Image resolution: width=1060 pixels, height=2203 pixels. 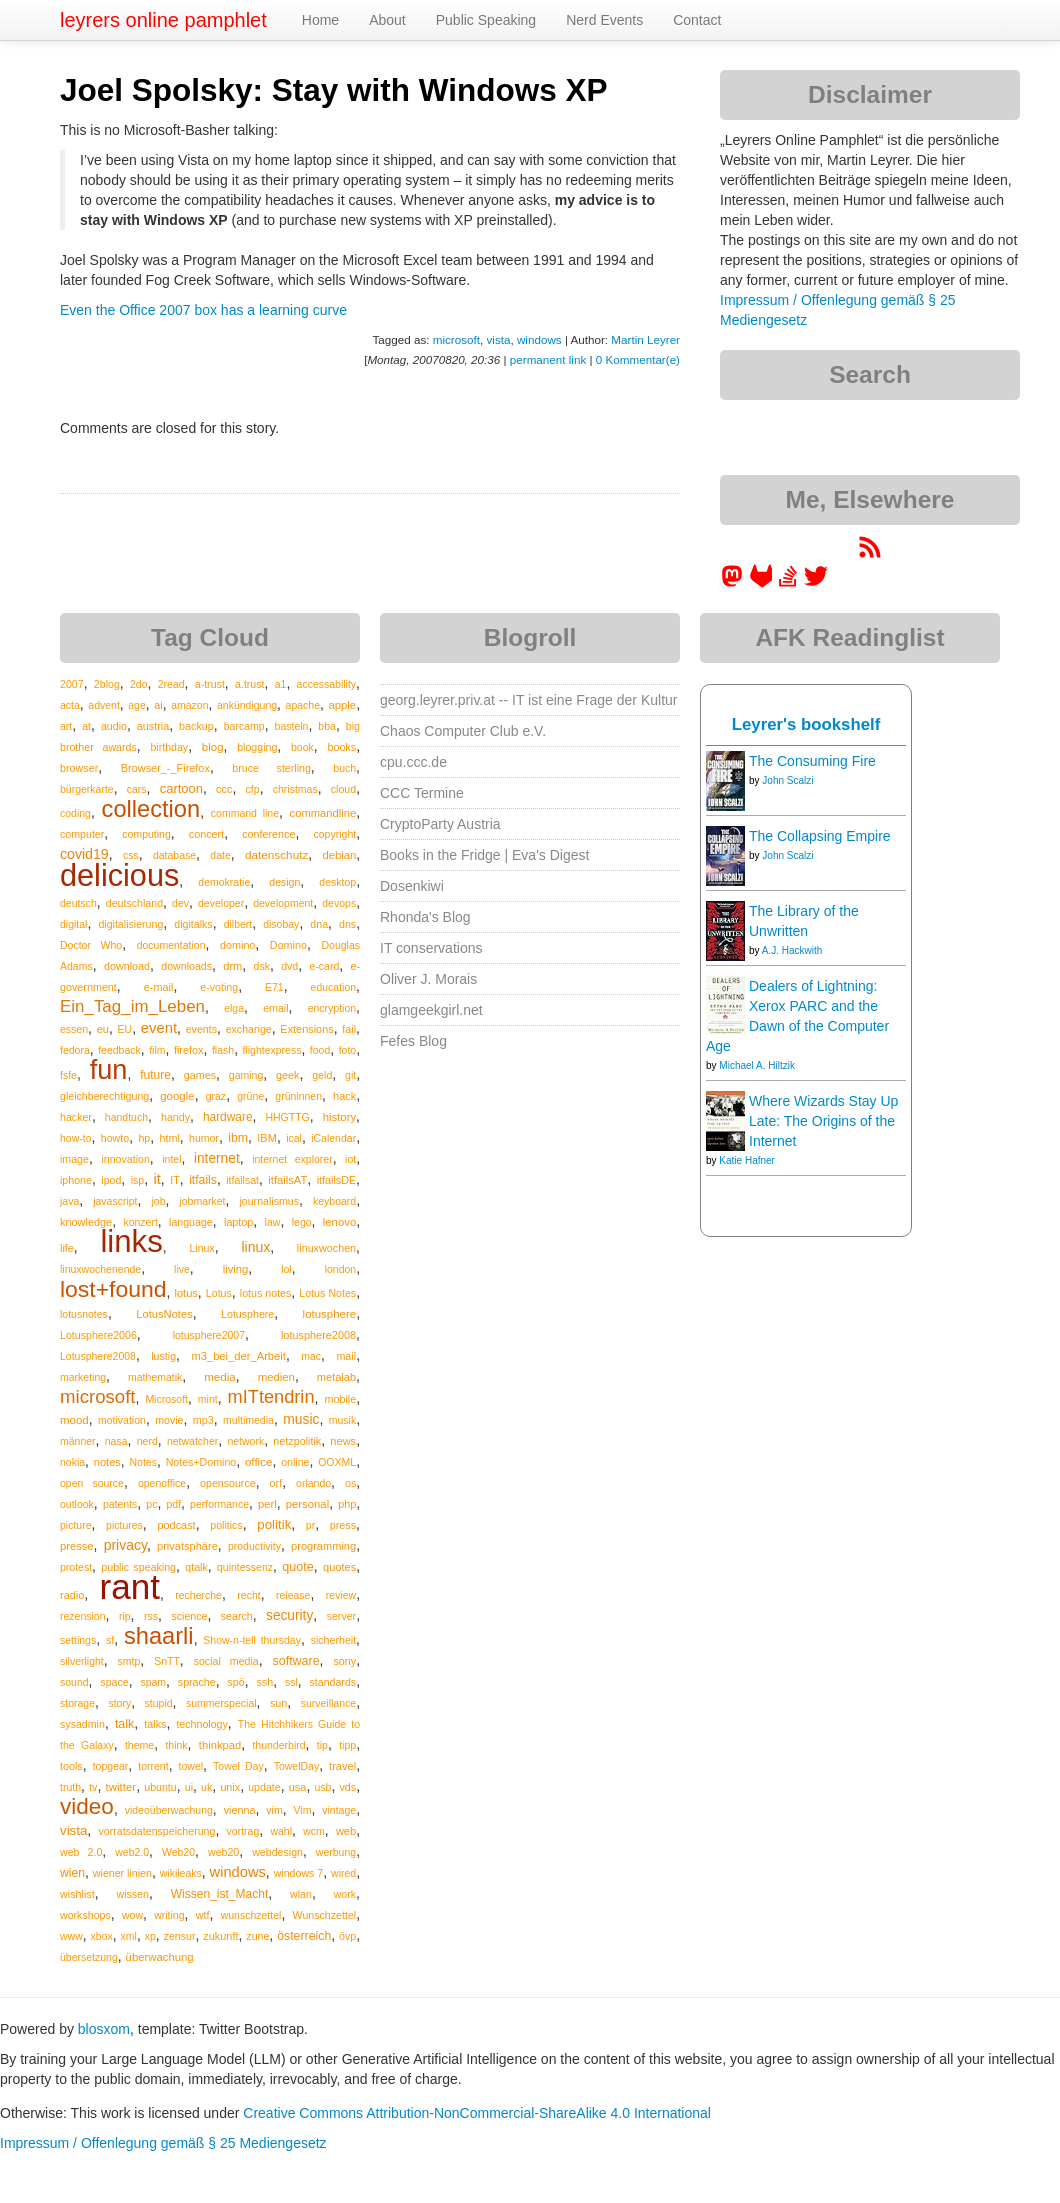 What do you see at coordinates (87, 1806) in the screenshot?
I see `video` at bounding box center [87, 1806].